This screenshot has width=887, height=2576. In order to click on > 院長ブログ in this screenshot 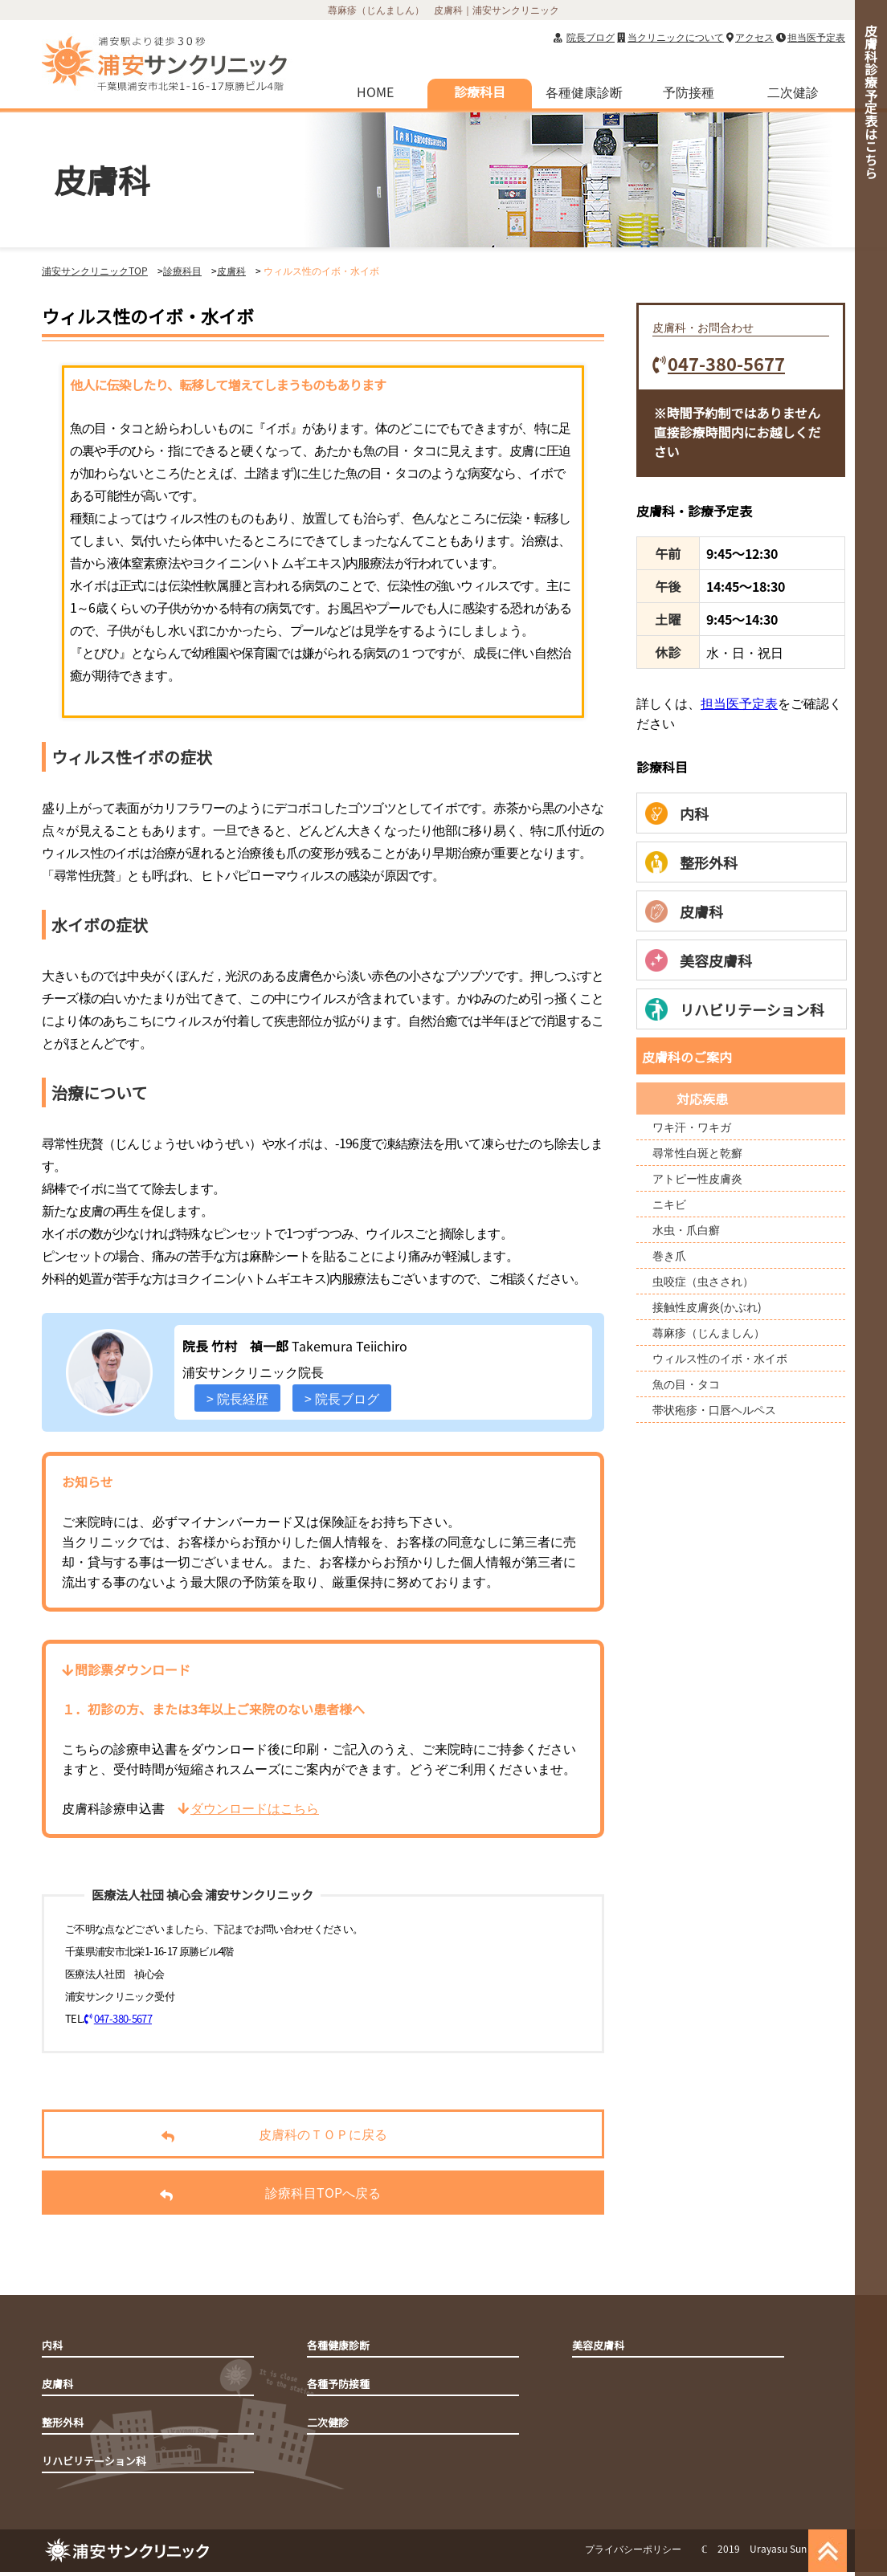, I will do `click(342, 1398)`.